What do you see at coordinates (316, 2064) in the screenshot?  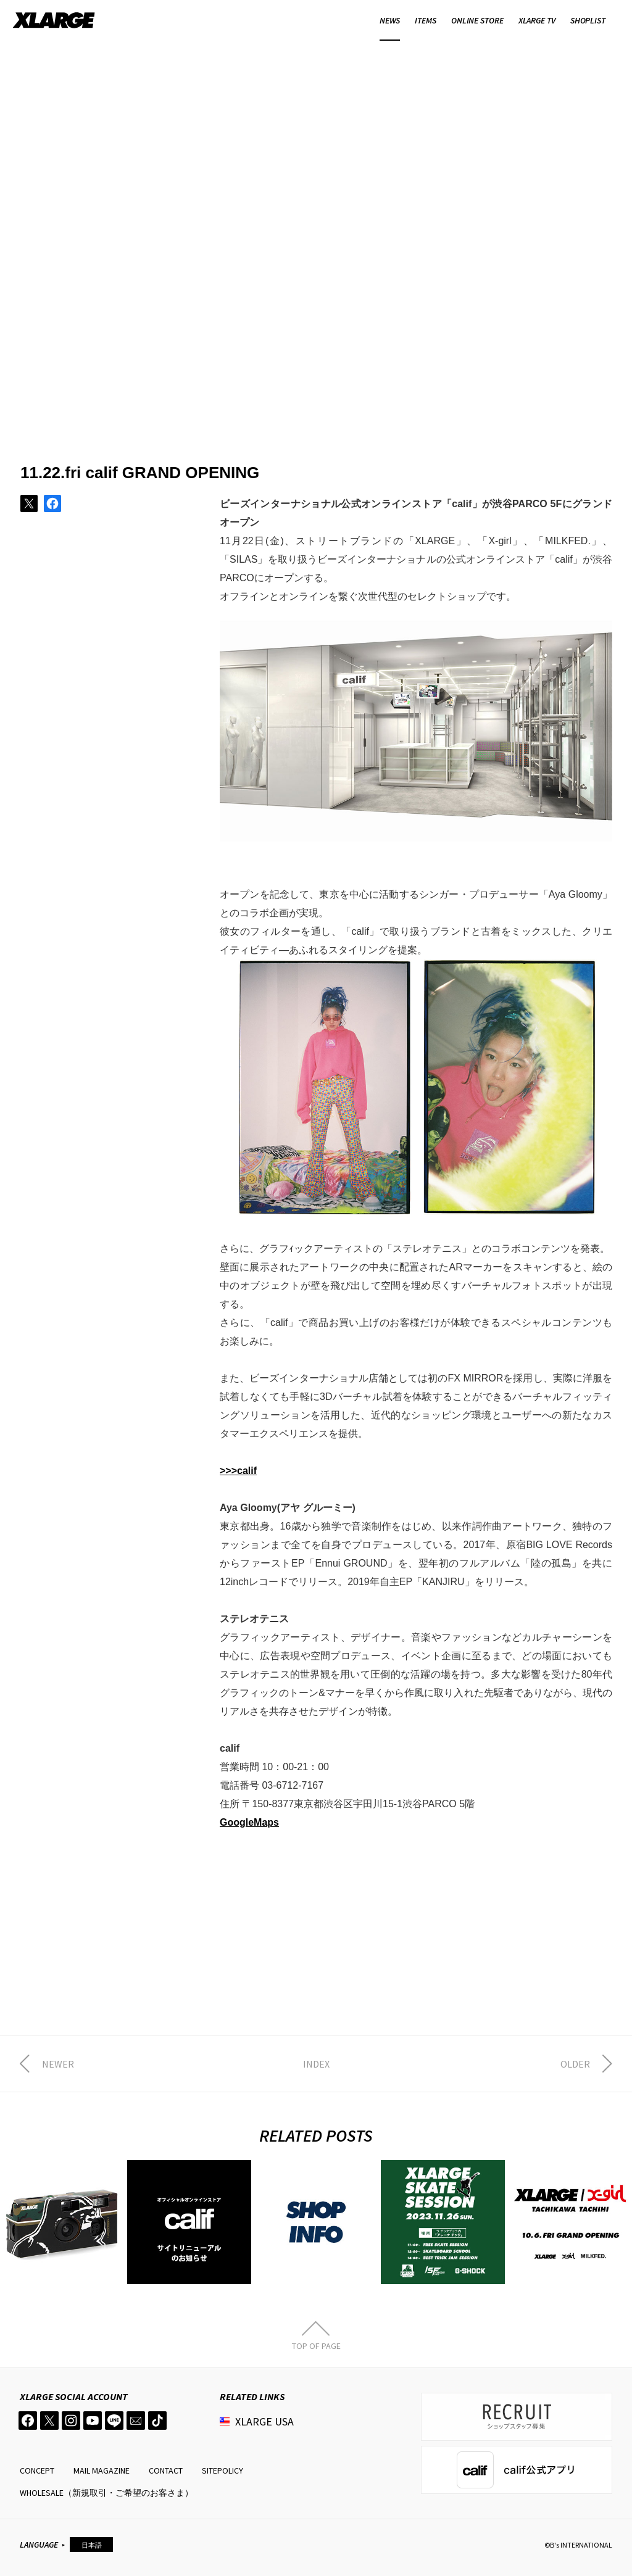 I see `INDEX` at bounding box center [316, 2064].